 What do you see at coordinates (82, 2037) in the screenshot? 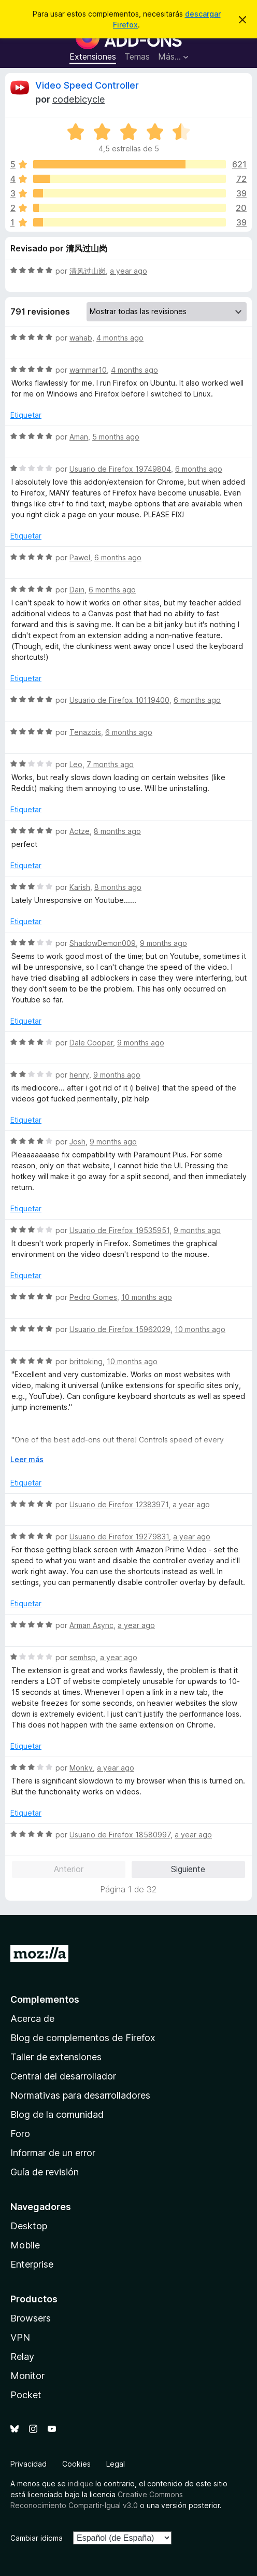
I see `Blog de complementos de Firefox` at bounding box center [82, 2037].